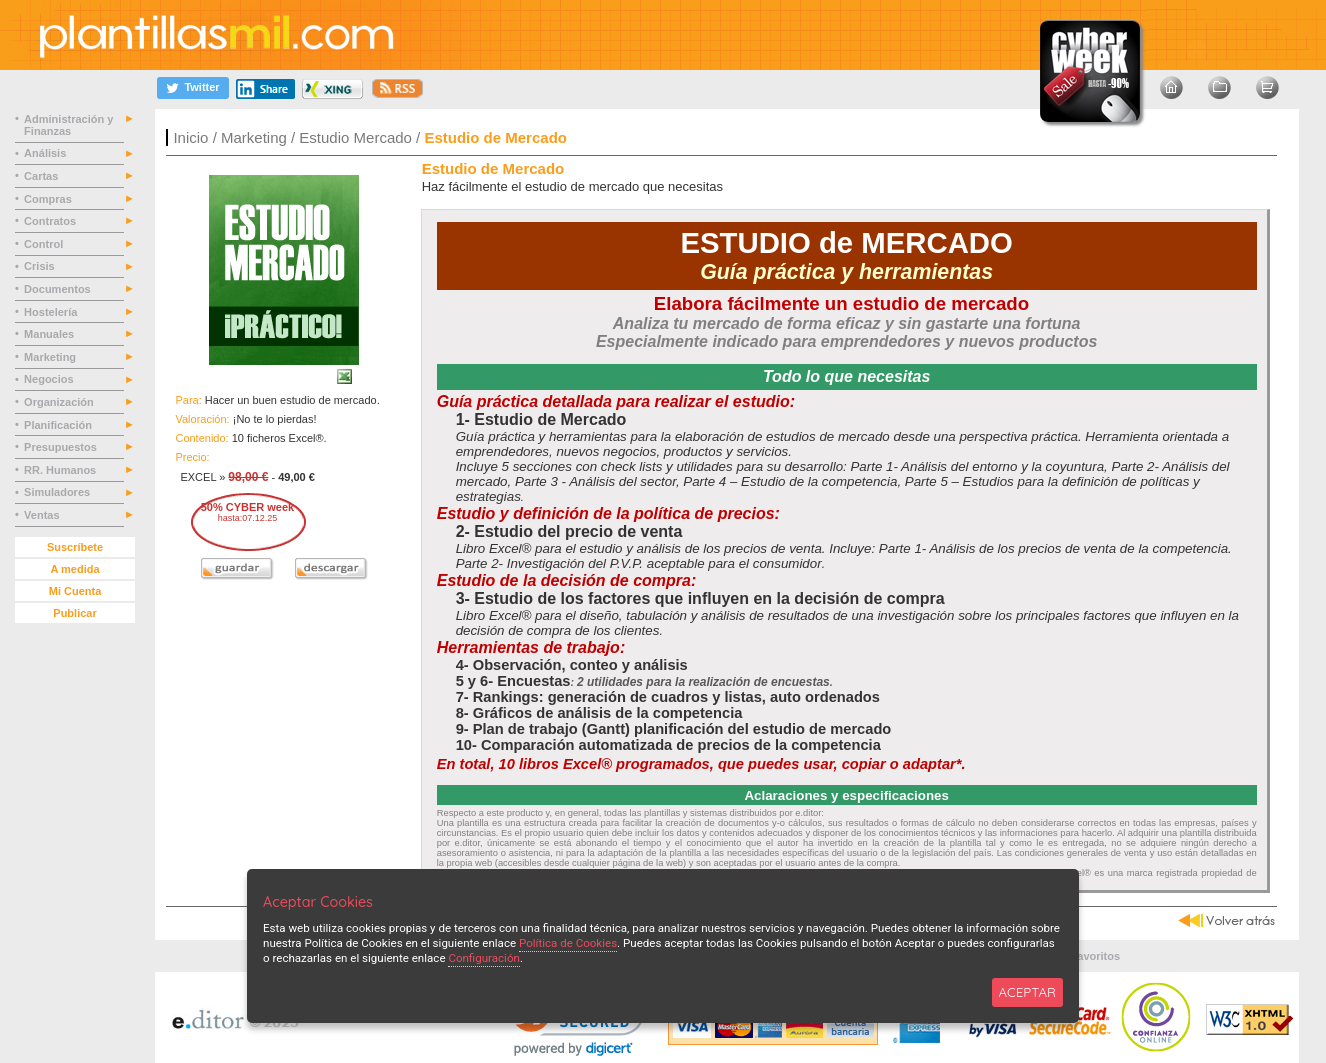  What do you see at coordinates (190, 137) in the screenshot?
I see `Inicio` at bounding box center [190, 137].